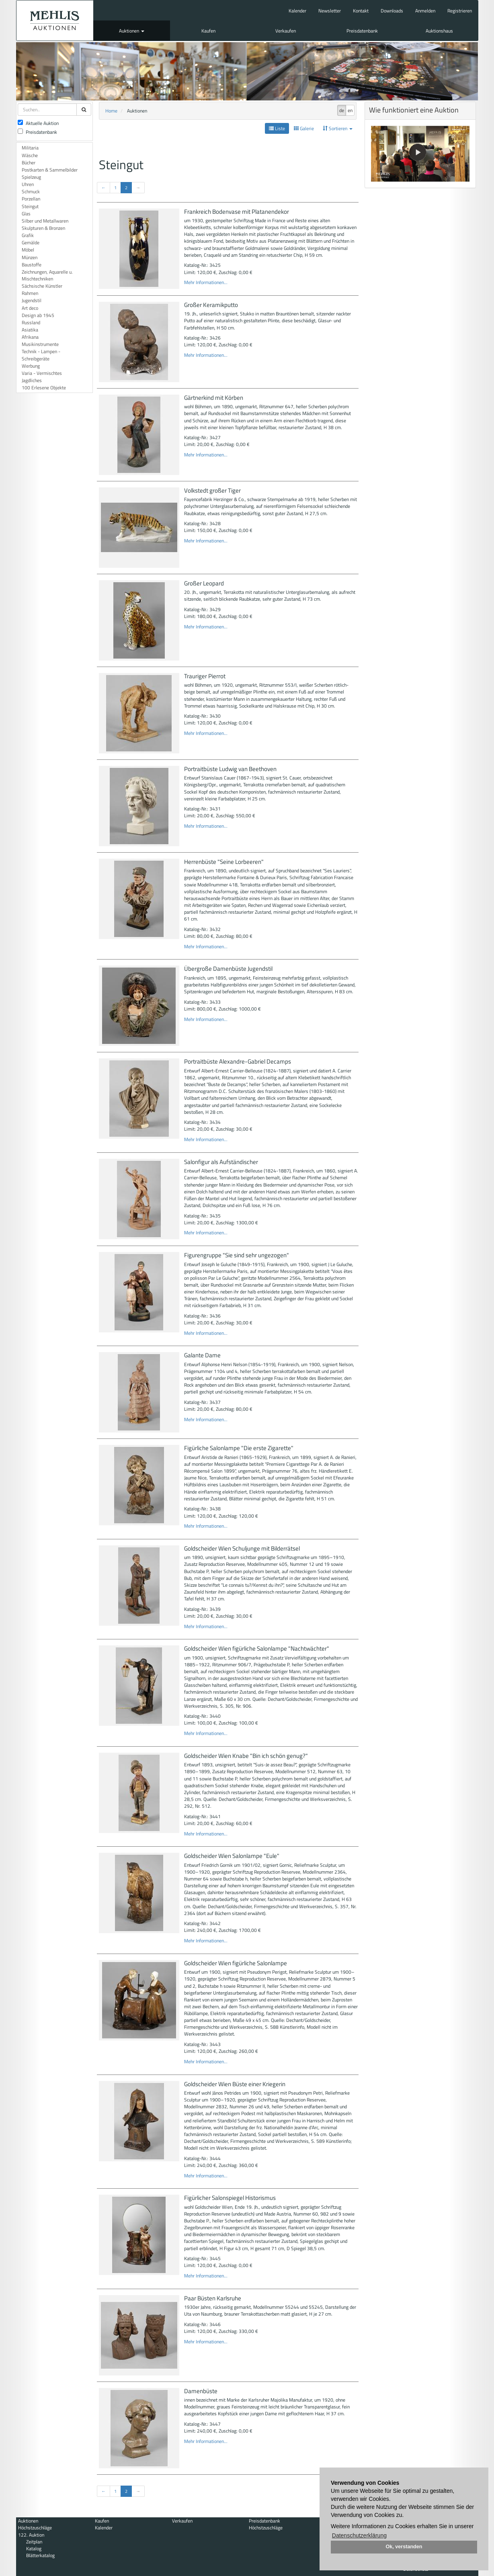 The image size is (494, 2576). Describe the element at coordinates (459, 10) in the screenshot. I see `Registrieren` at that location.